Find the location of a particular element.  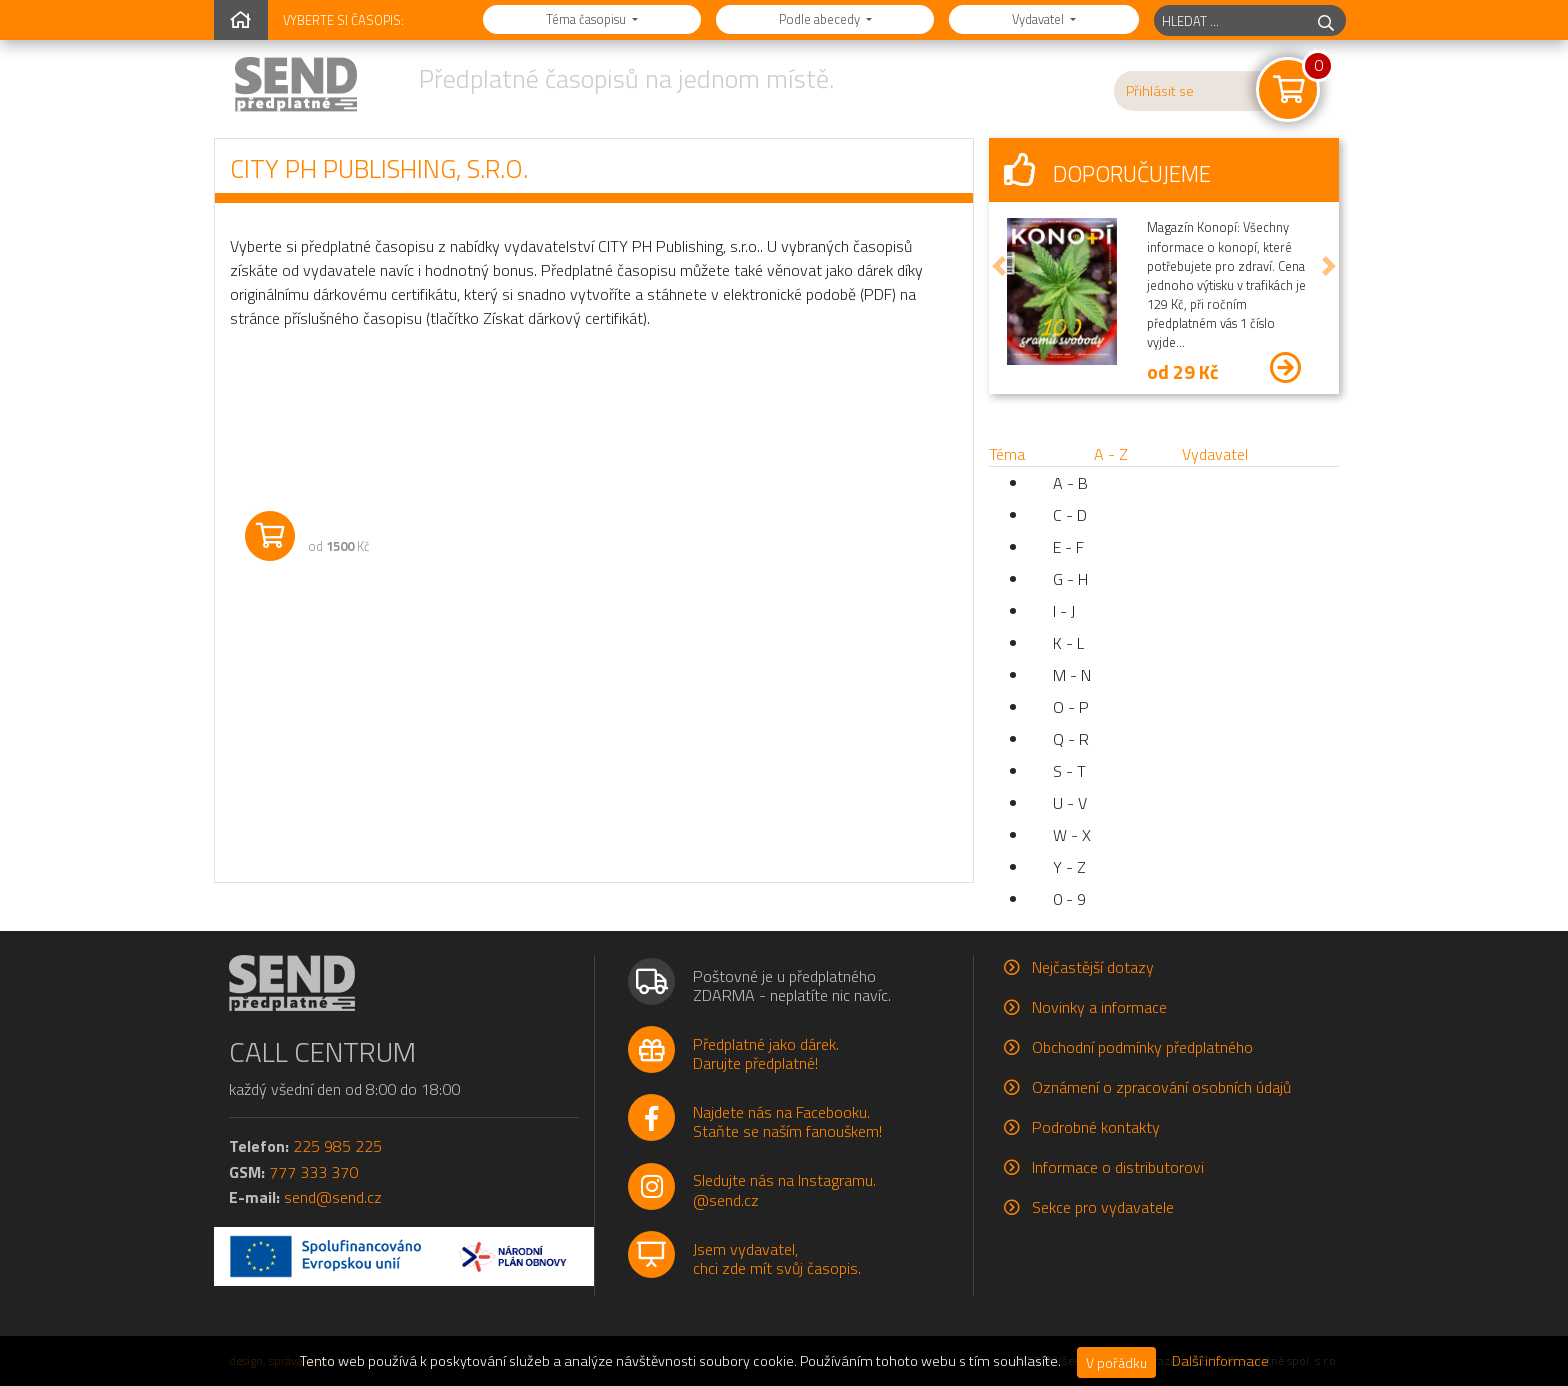

[hledaný titul] is located at coordinates (1230, 20).